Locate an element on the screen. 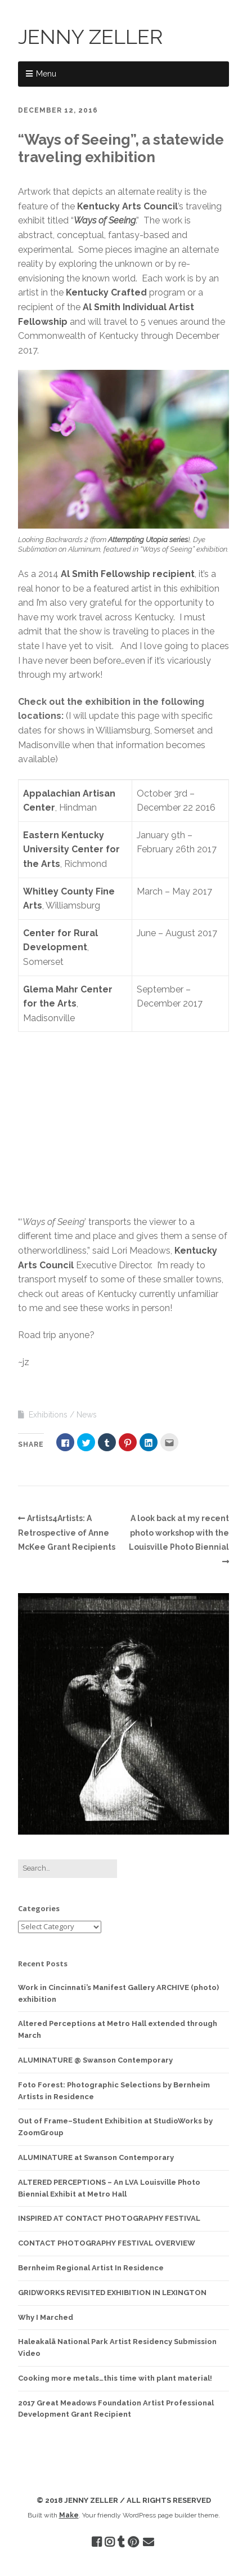 The image size is (247, 2576). Attempting Utopia series is located at coordinates (148, 539).